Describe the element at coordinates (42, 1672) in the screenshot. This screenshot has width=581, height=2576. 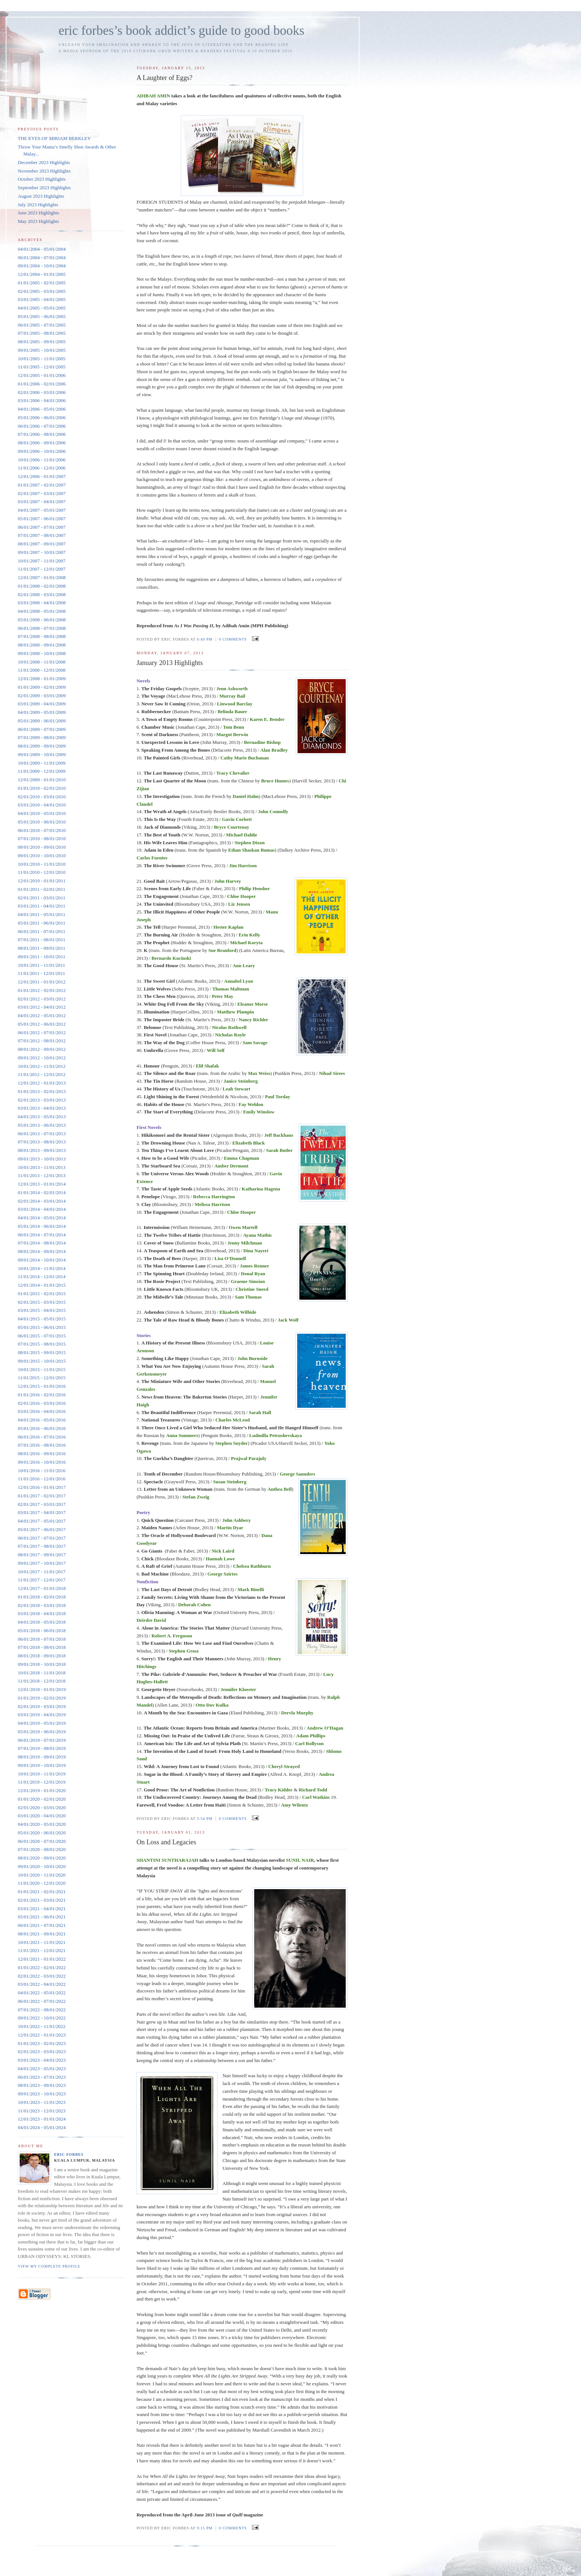
I see `10/01/2018 - 11/01/2018` at that location.